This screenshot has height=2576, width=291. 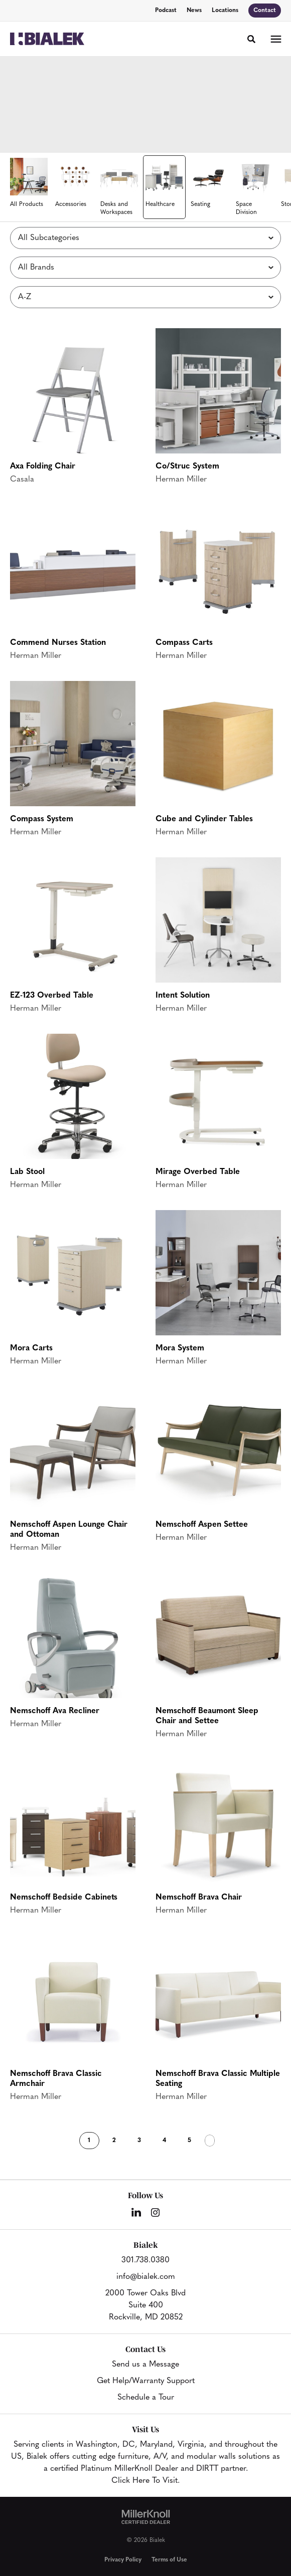 I want to click on Click Here To Visit., so click(x=145, y=2481).